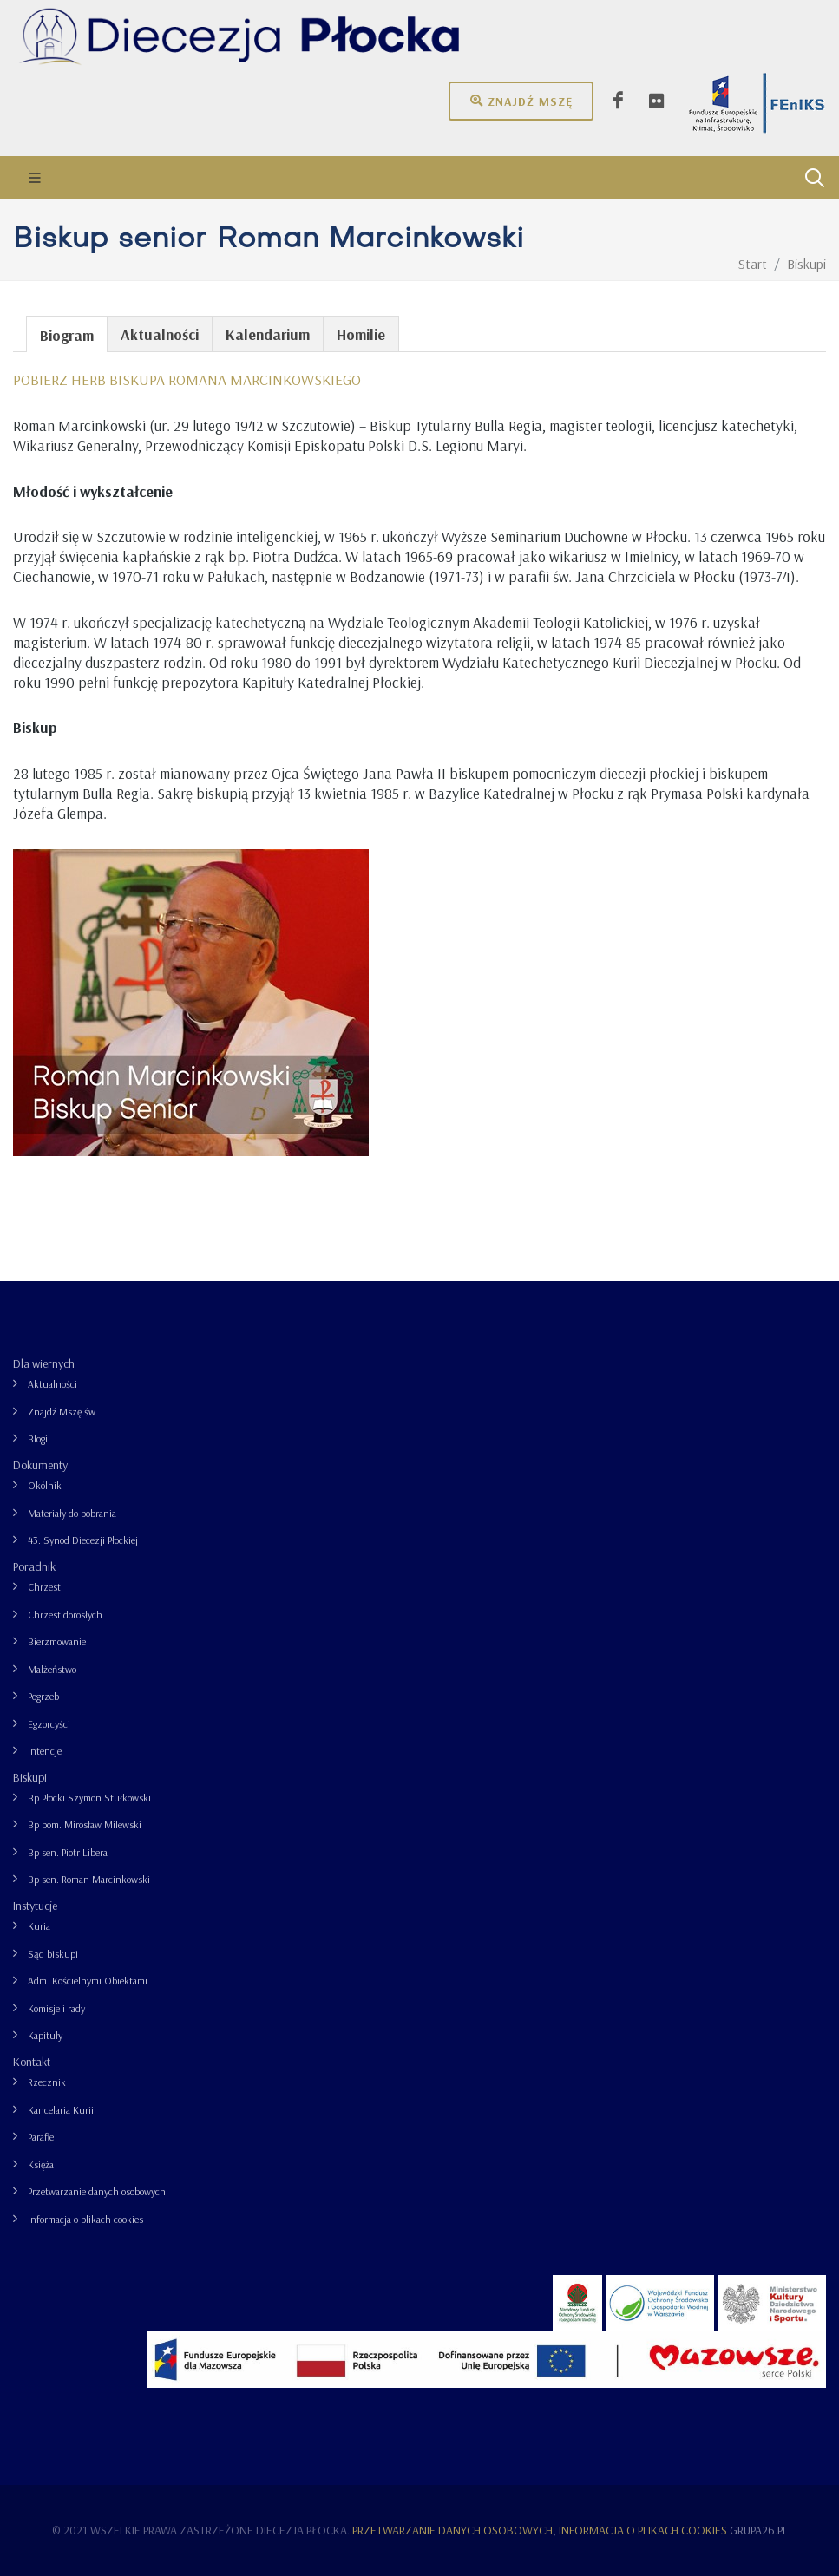 Image resolution: width=839 pixels, height=2576 pixels. I want to click on Rzecznik, so click(47, 2082).